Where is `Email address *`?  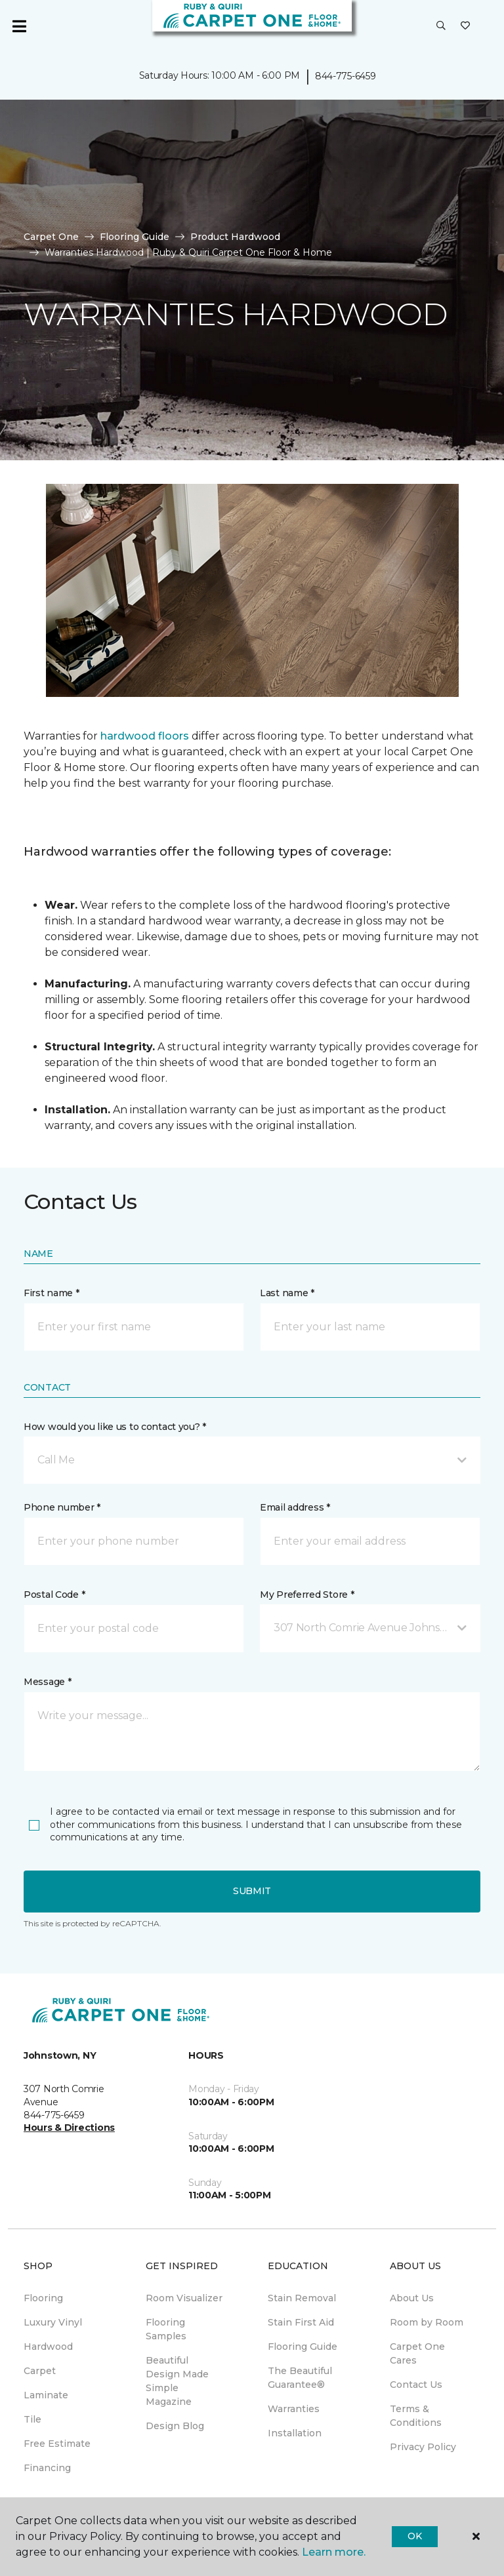 Email address * is located at coordinates (295, 1507).